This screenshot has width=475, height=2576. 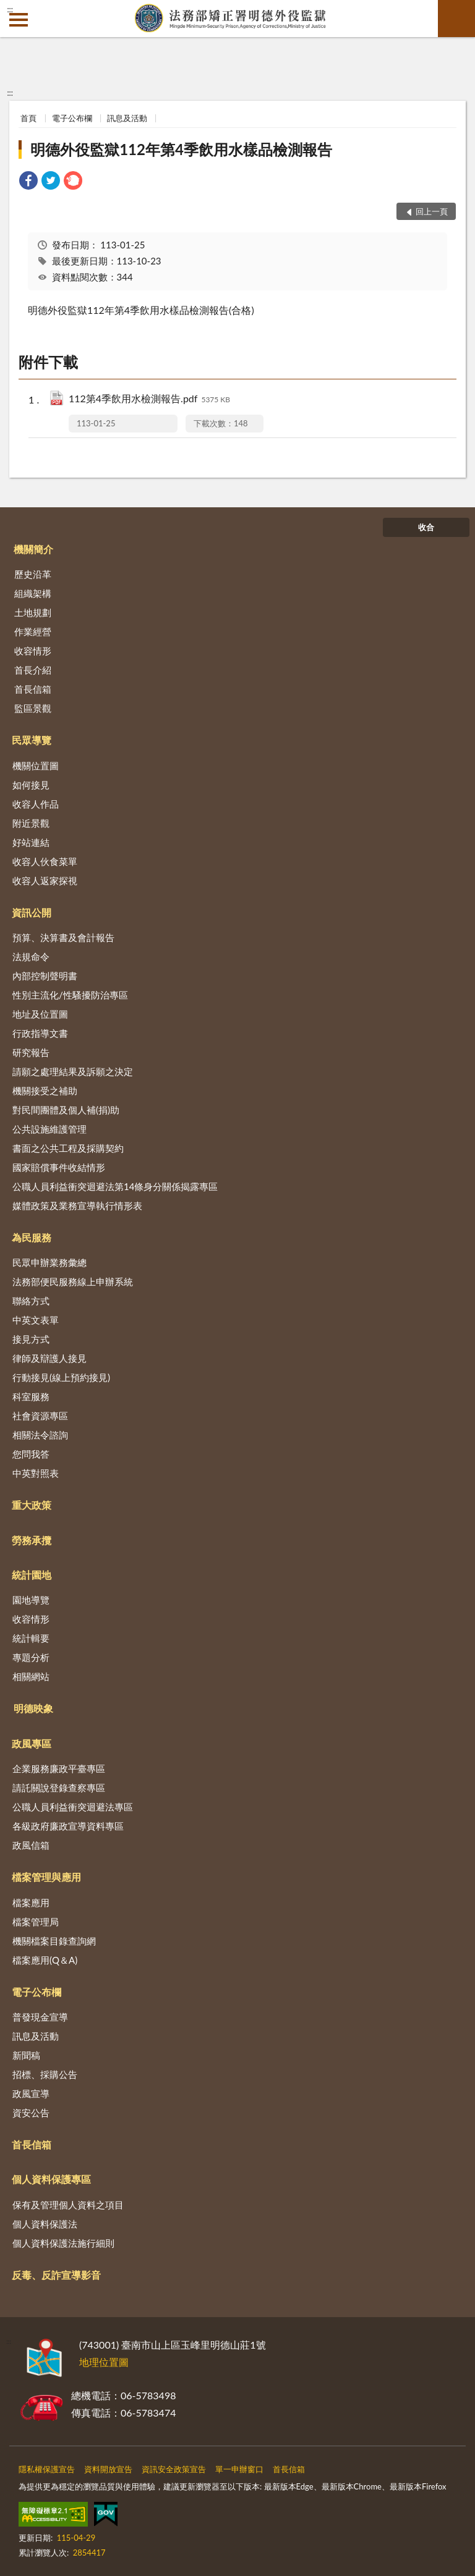 I want to click on 檔案管理局, so click(x=35, y=1921).